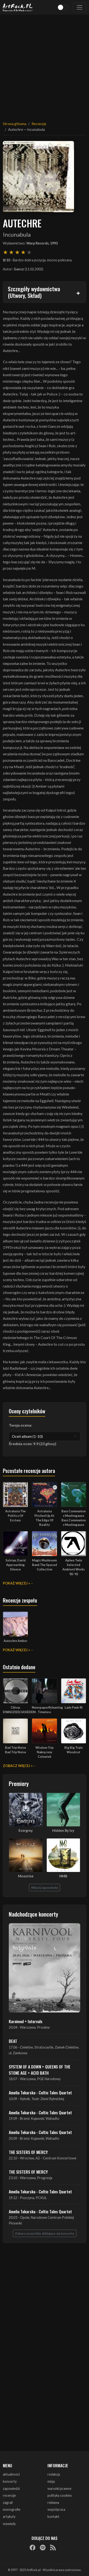 The image size is (89, 2576). Describe the element at coordinates (43, 2547) in the screenshot. I see `[Spotify]` at that location.